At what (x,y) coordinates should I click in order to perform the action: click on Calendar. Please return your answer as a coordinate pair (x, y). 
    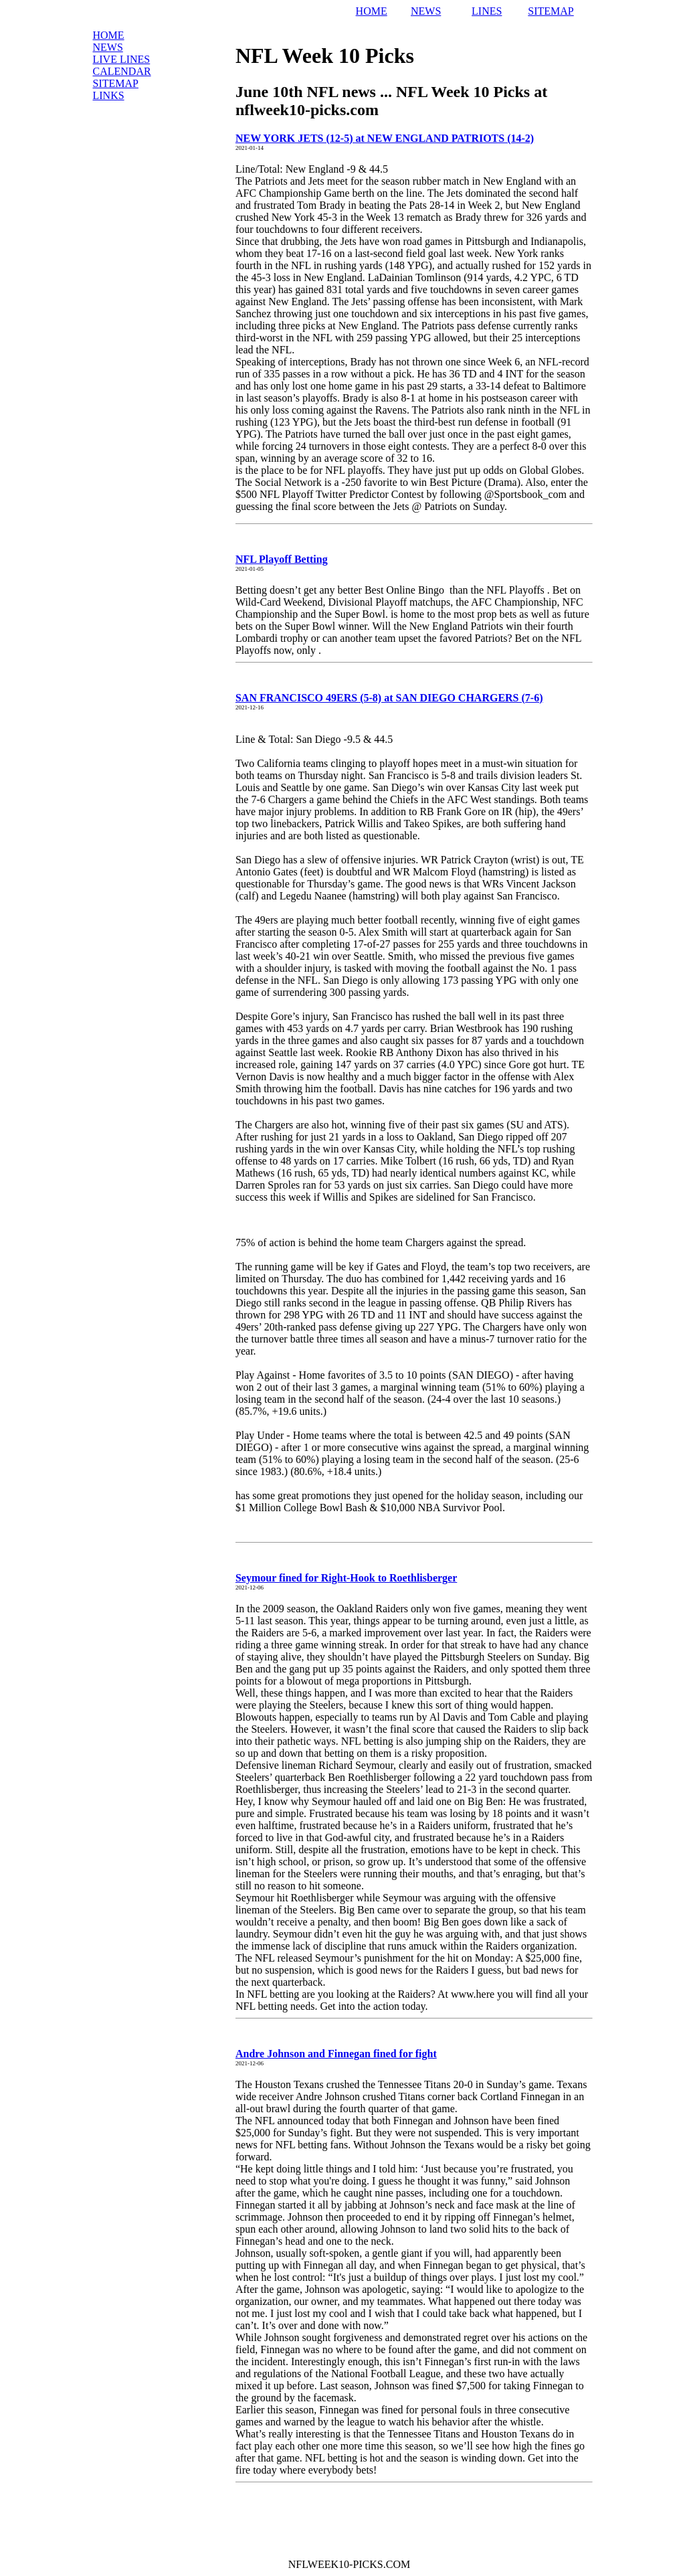
    Looking at the image, I should click on (122, 71).